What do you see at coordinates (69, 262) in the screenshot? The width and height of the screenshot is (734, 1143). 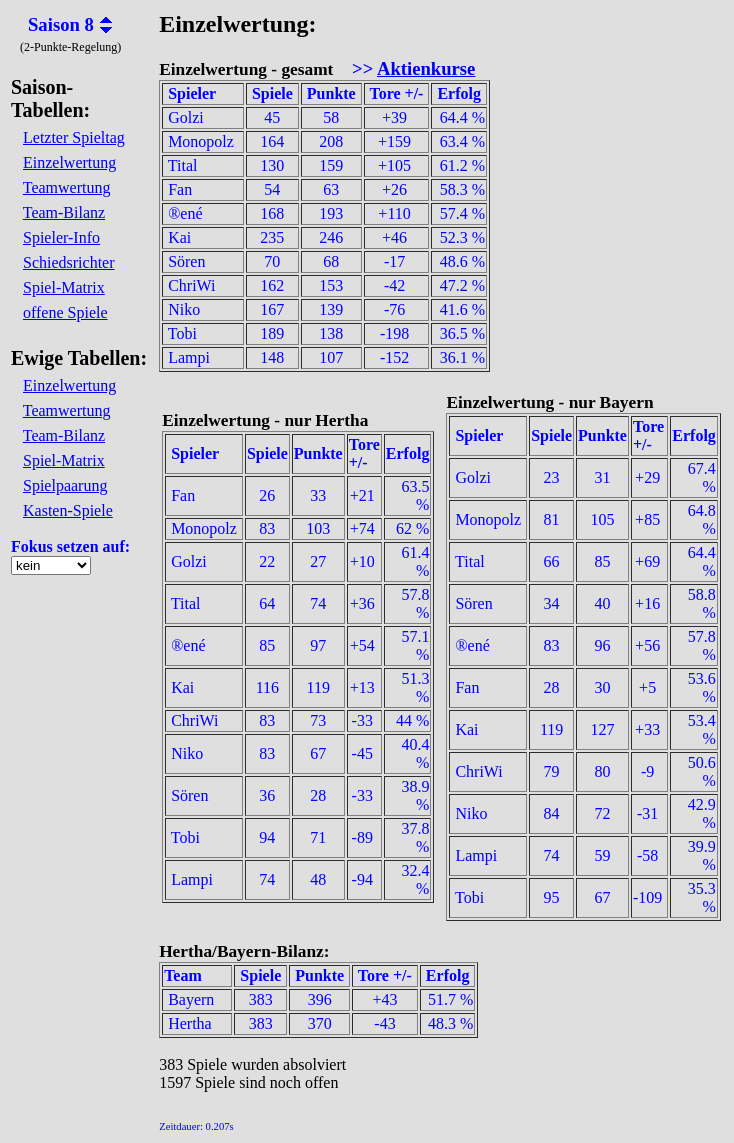 I see `Schiedsrichter` at bounding box center [69, 262].